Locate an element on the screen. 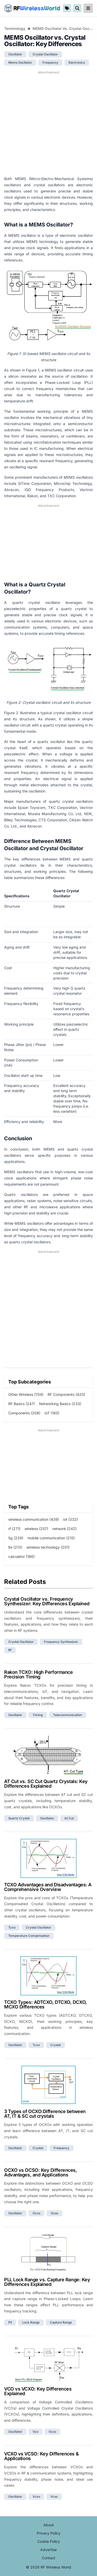 Image resolution: width=97 pixels, height=2576 pixels. PLL Lock Range vs. Capture Range: Key Differences Explained is located at coordinates (47, 2282).